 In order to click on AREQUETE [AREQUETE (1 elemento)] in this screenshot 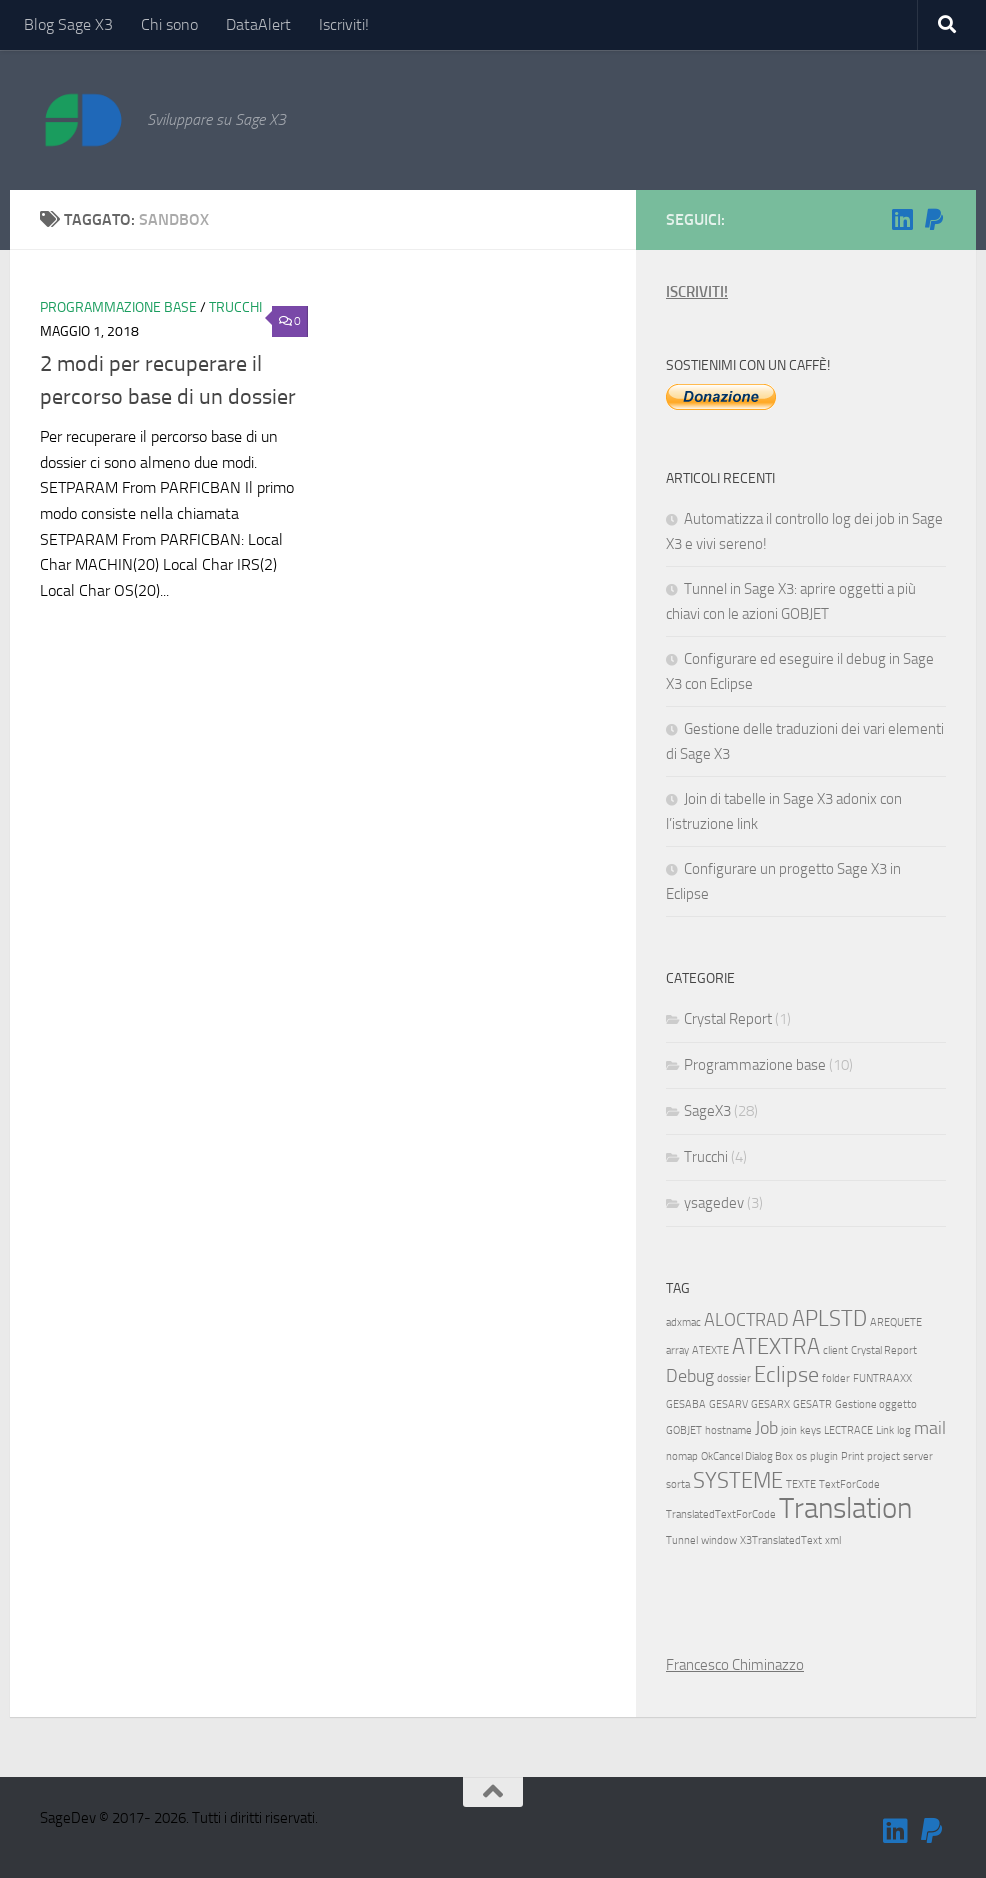, I will do `click(896, 1322)`.